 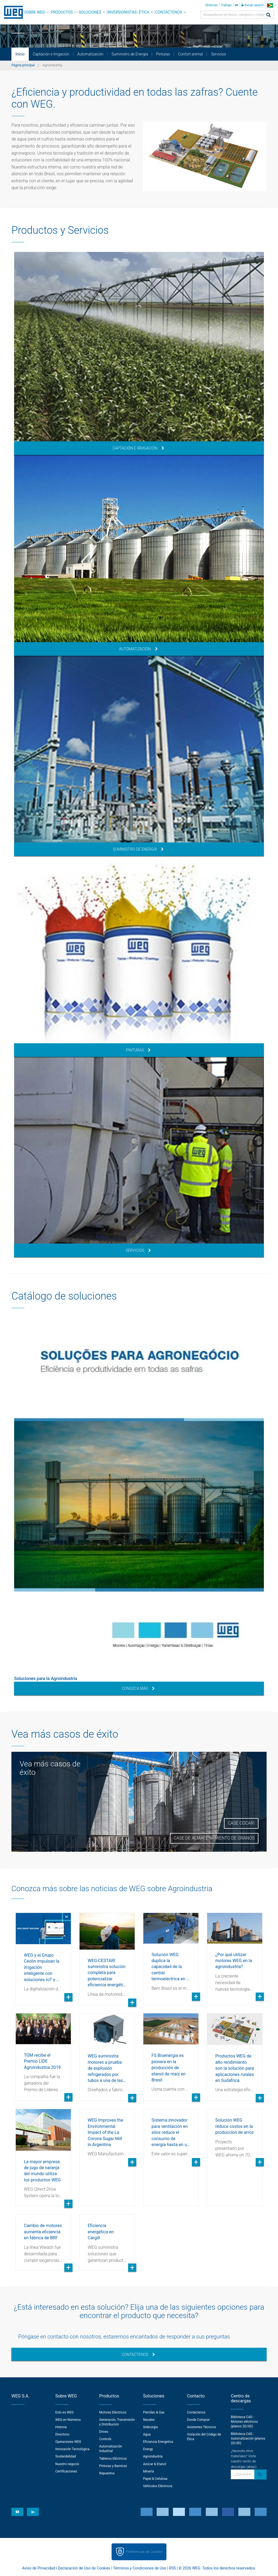 I want to click on Biblioteca CAD - Motores eléctricos (planos 2D/3D), so click(x=244, y=2421).